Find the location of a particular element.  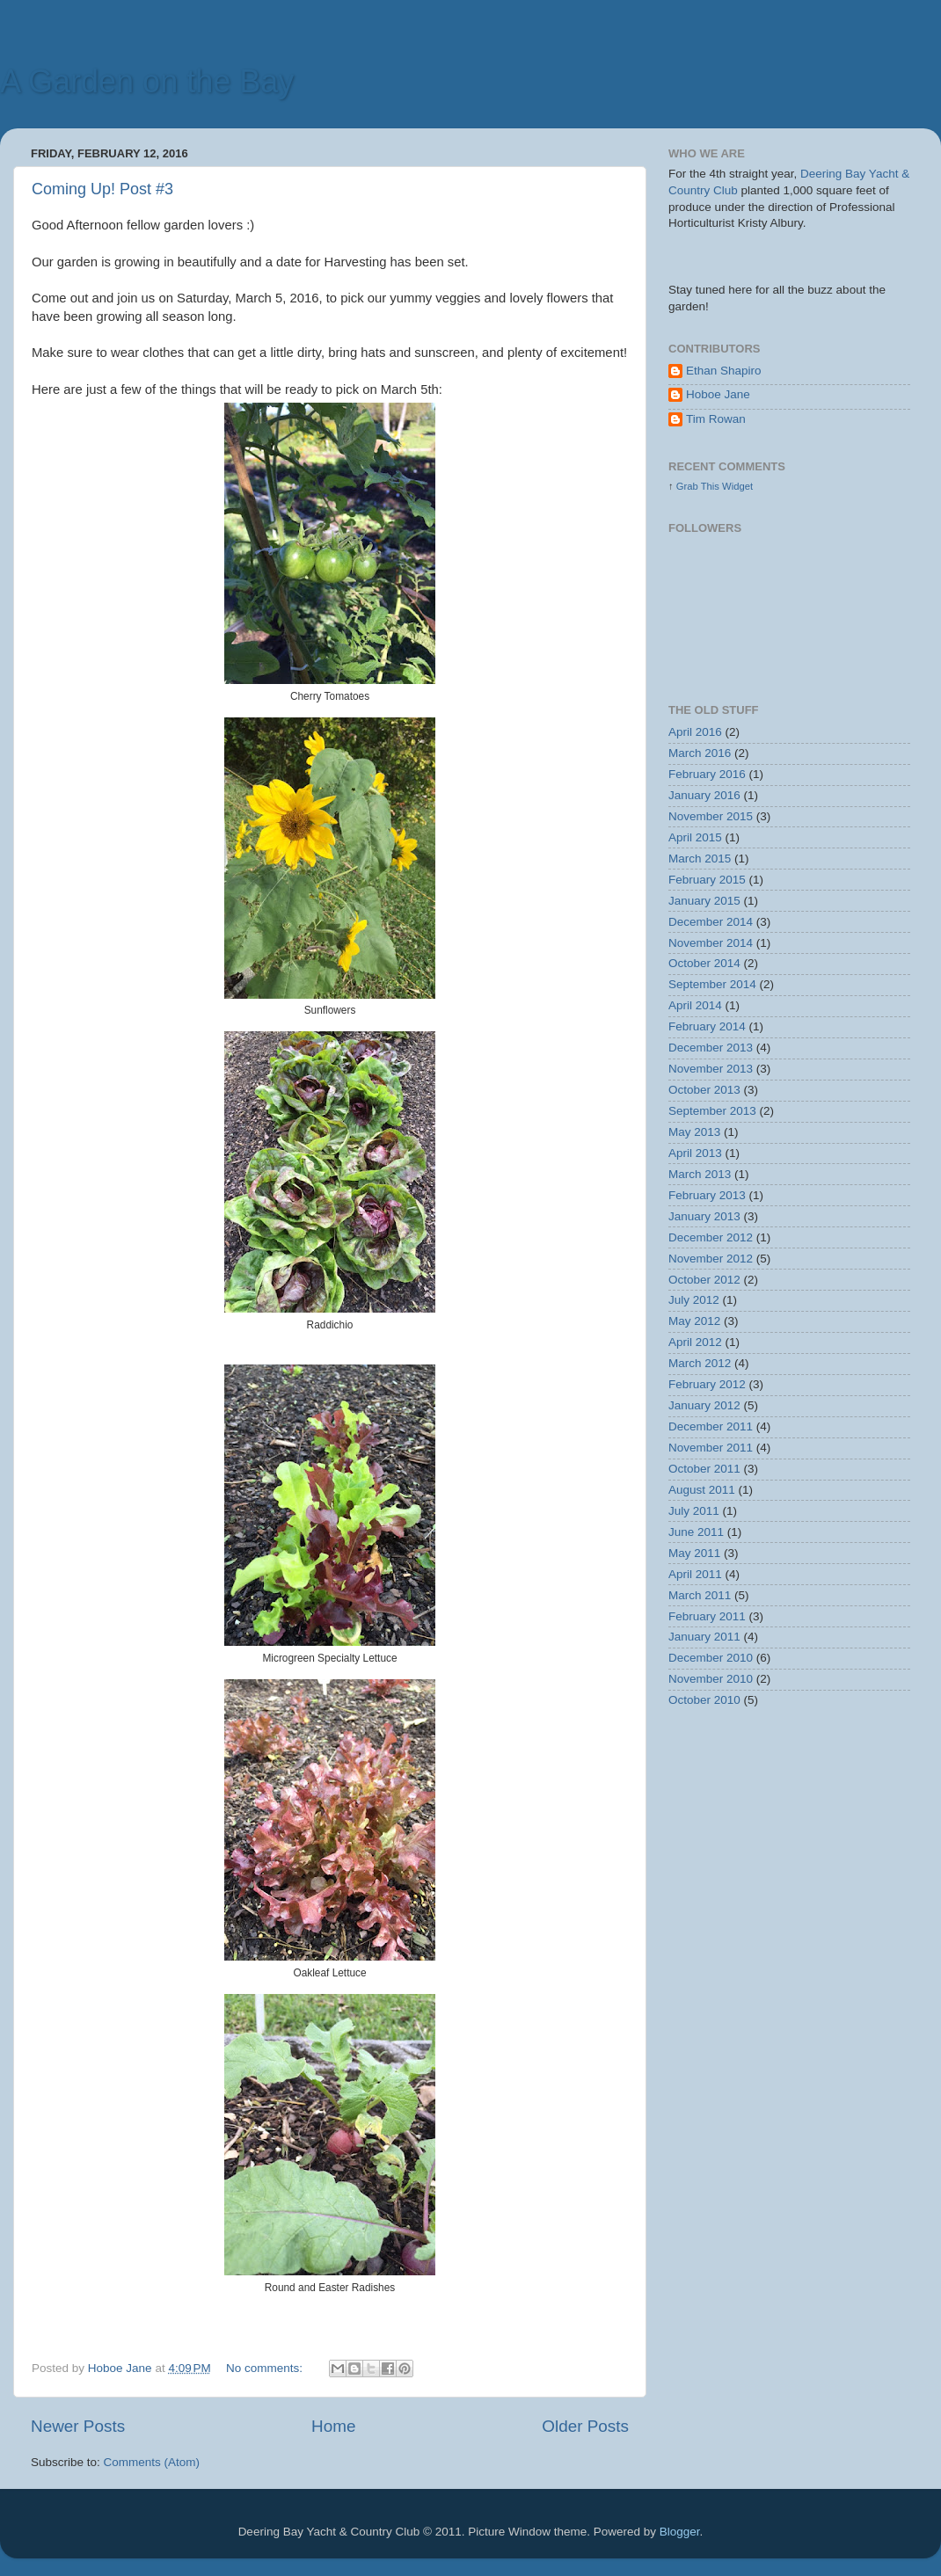

February 2011 is located at coordinates (707, 1616).